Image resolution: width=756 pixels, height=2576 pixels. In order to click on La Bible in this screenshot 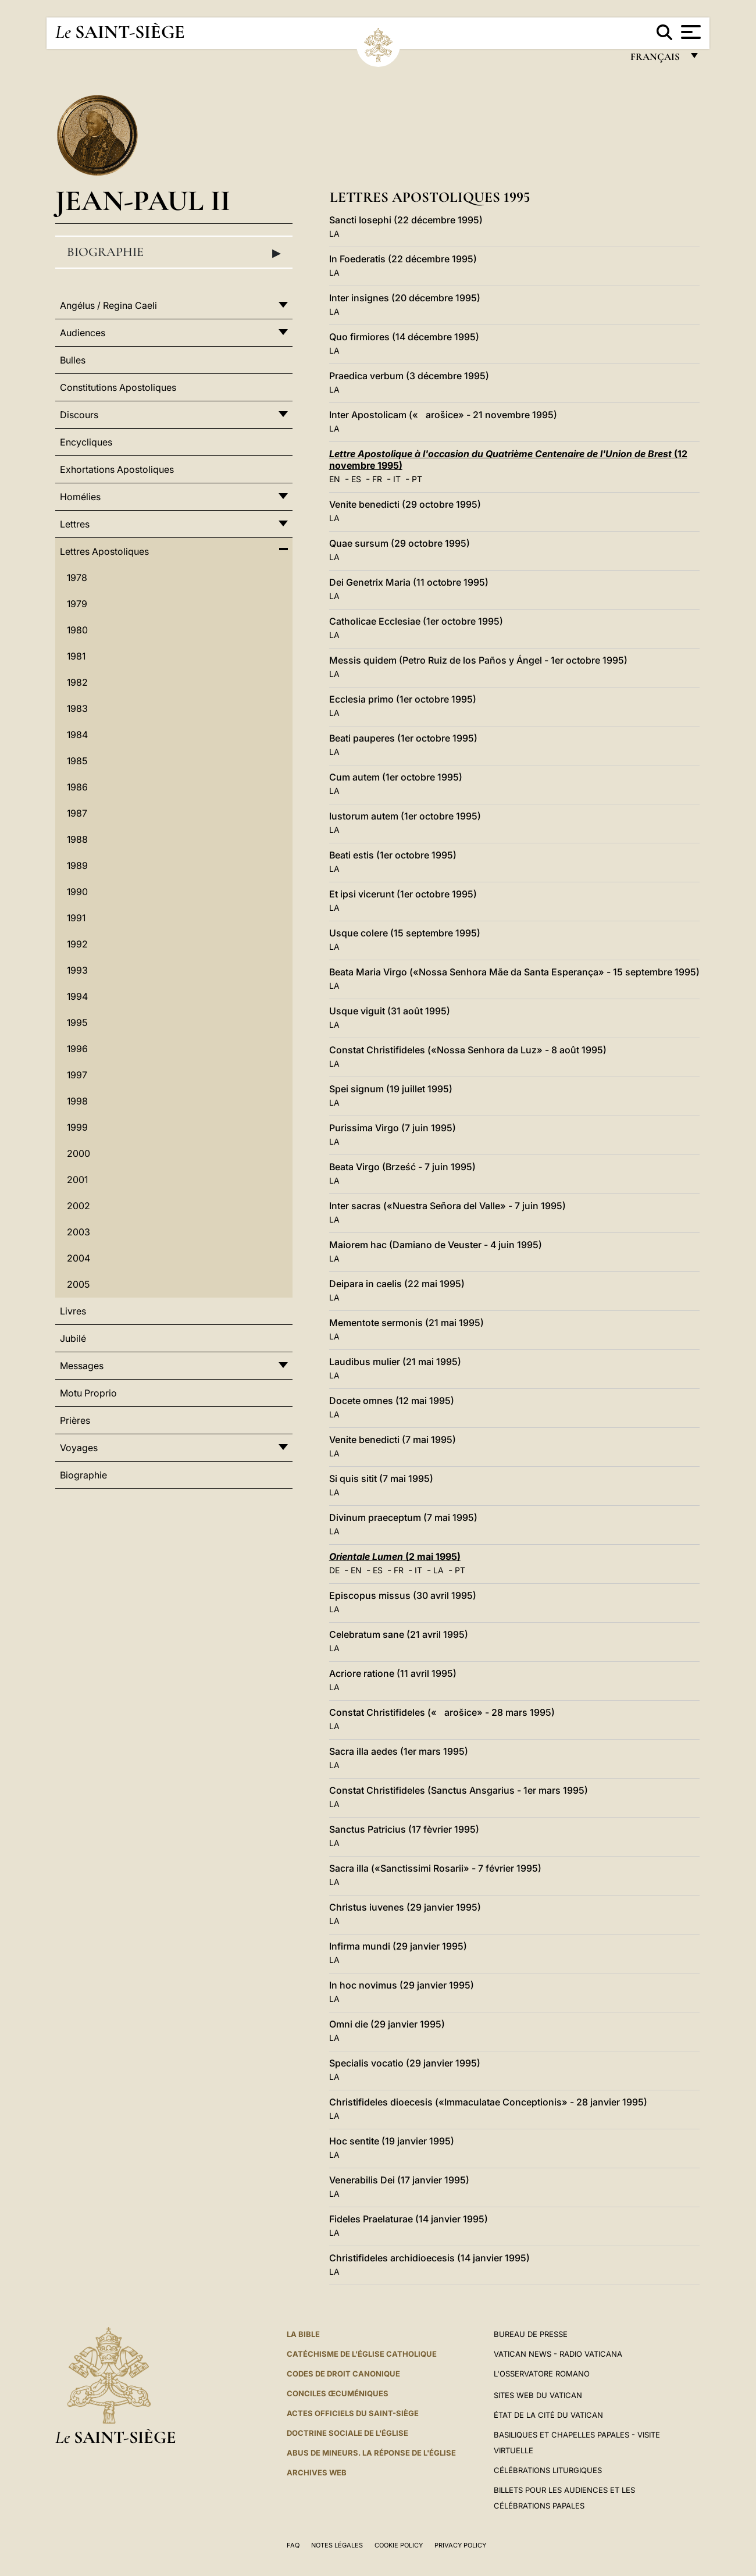, I will do `click(303, 2334)`.